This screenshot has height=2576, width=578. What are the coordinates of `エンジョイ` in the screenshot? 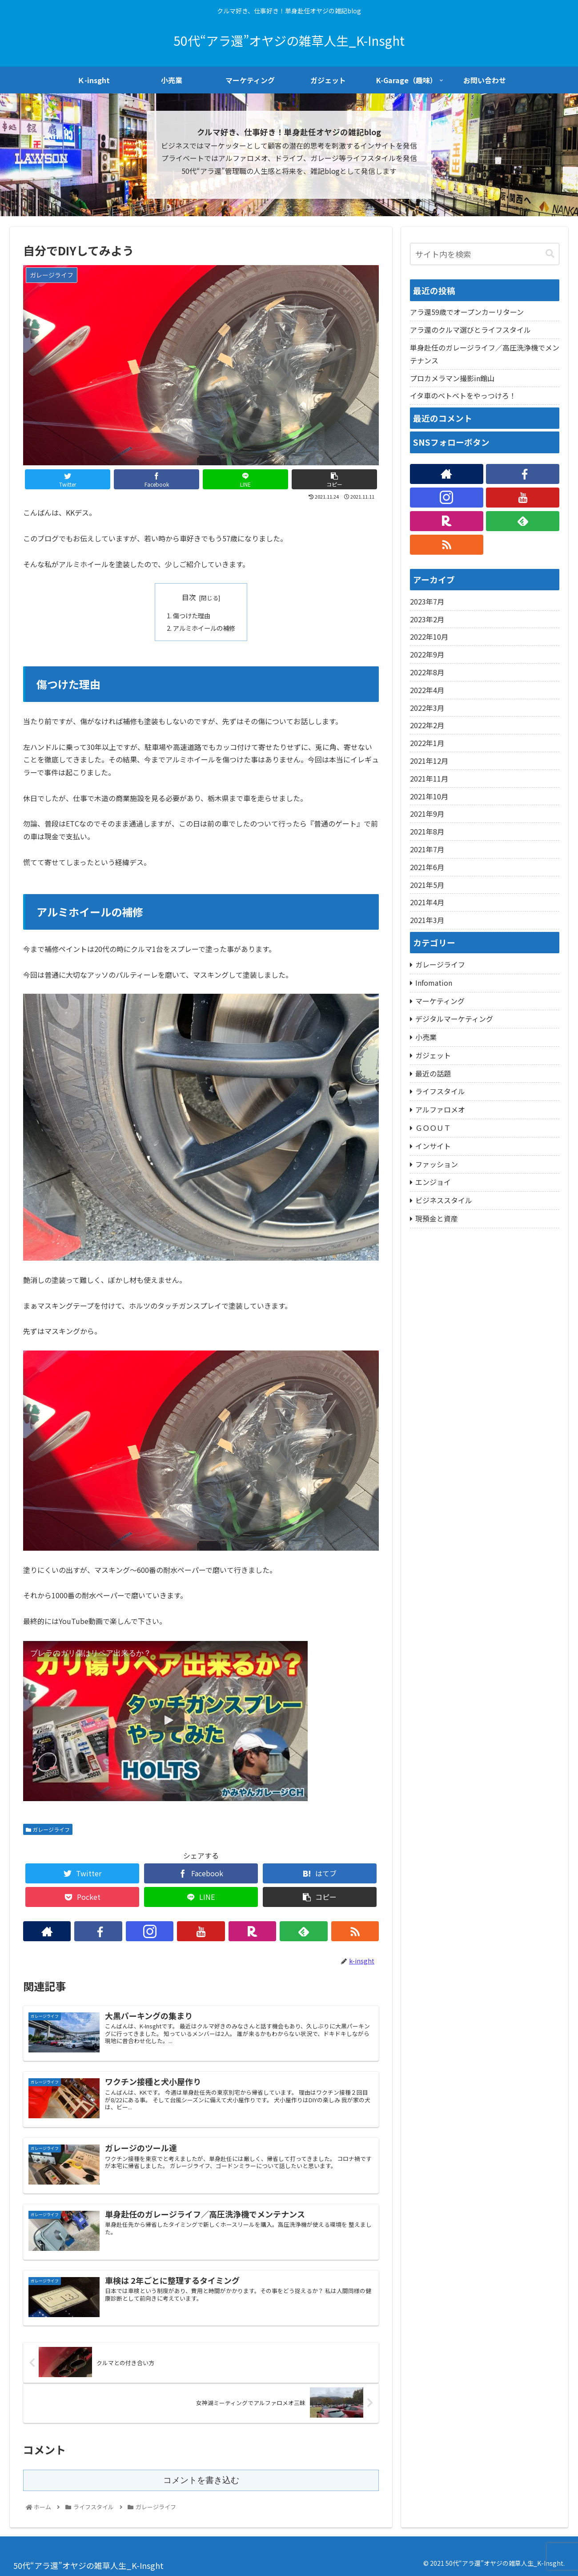 It's located at (433, 1182).